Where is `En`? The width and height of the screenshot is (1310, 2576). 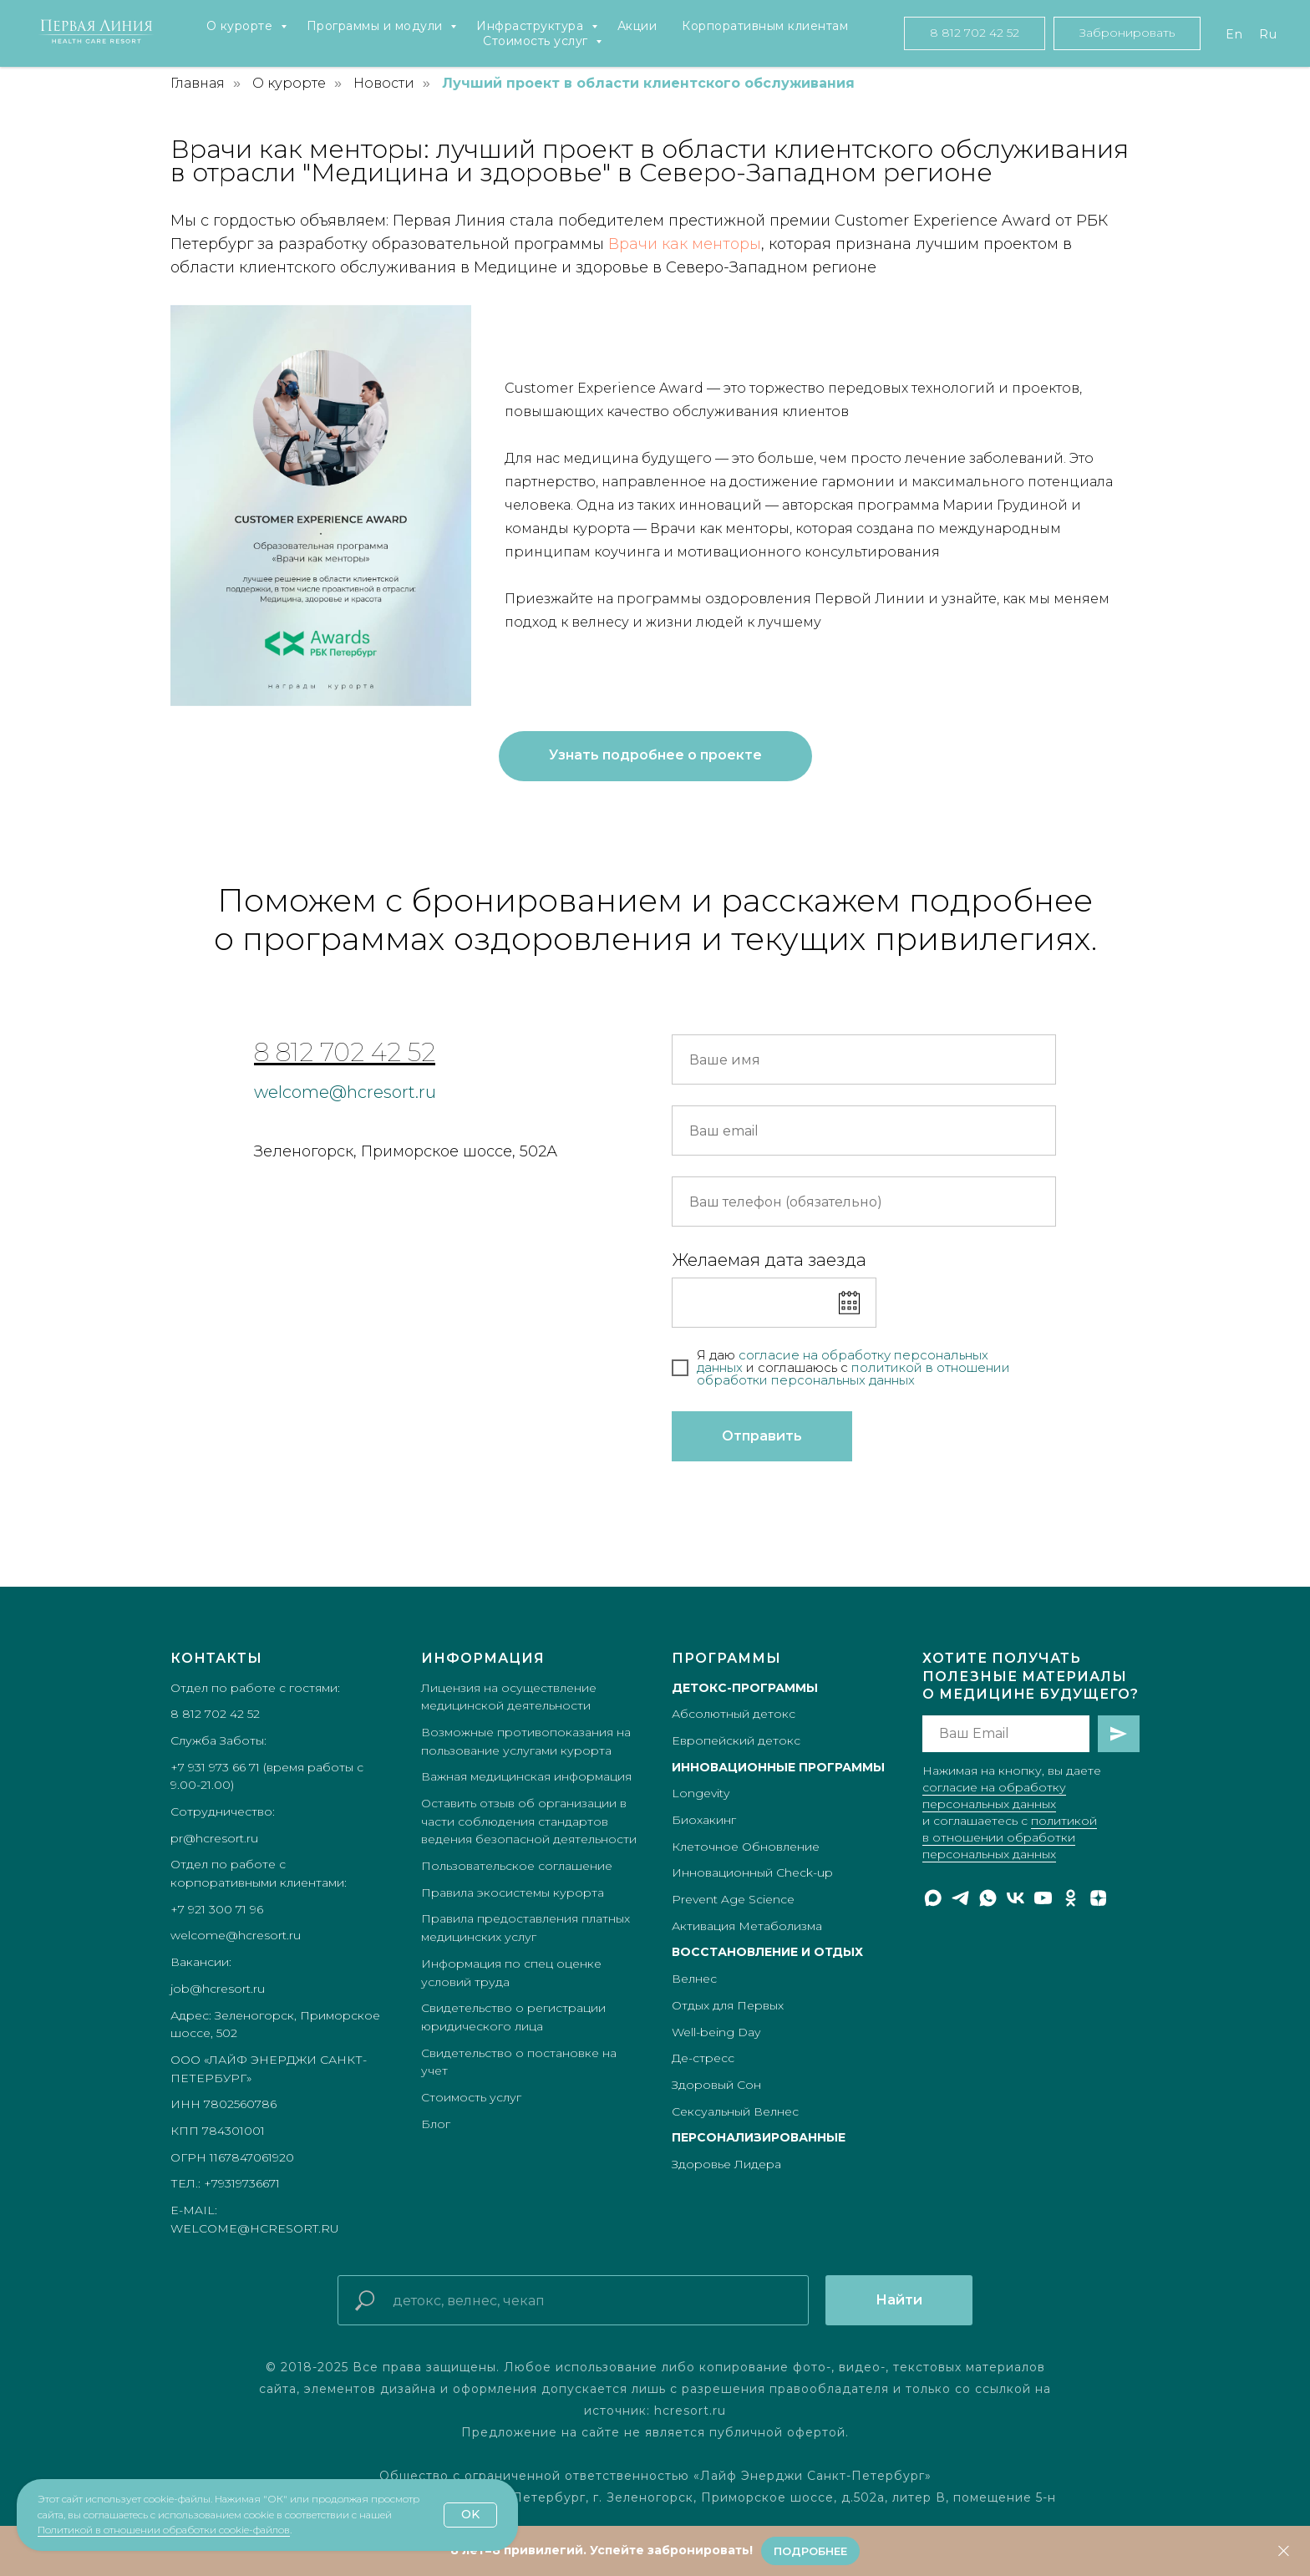
En is located at coordinates (1234, 34).